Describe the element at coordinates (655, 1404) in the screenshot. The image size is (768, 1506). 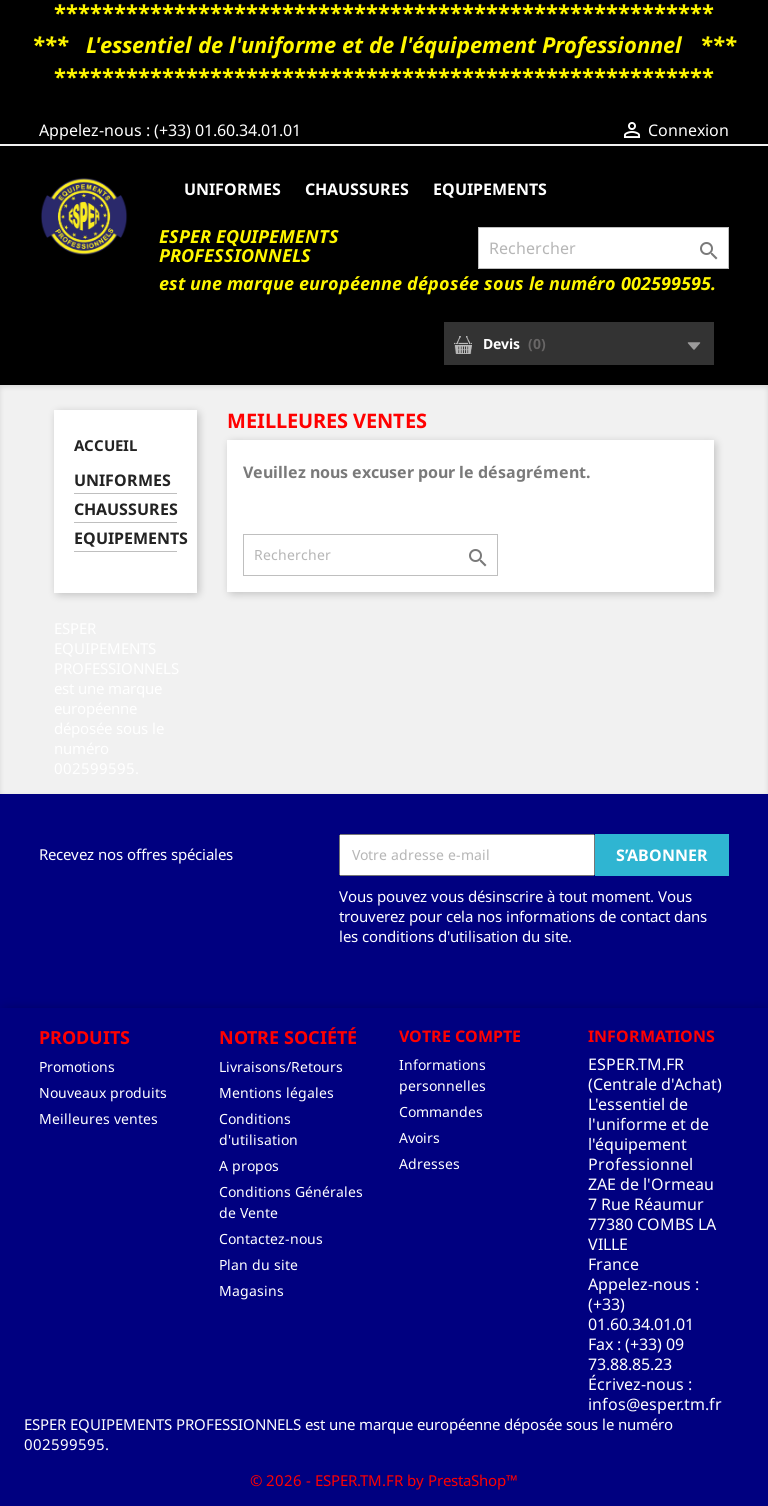
I see `infos@esper.tm.fr` at that location.